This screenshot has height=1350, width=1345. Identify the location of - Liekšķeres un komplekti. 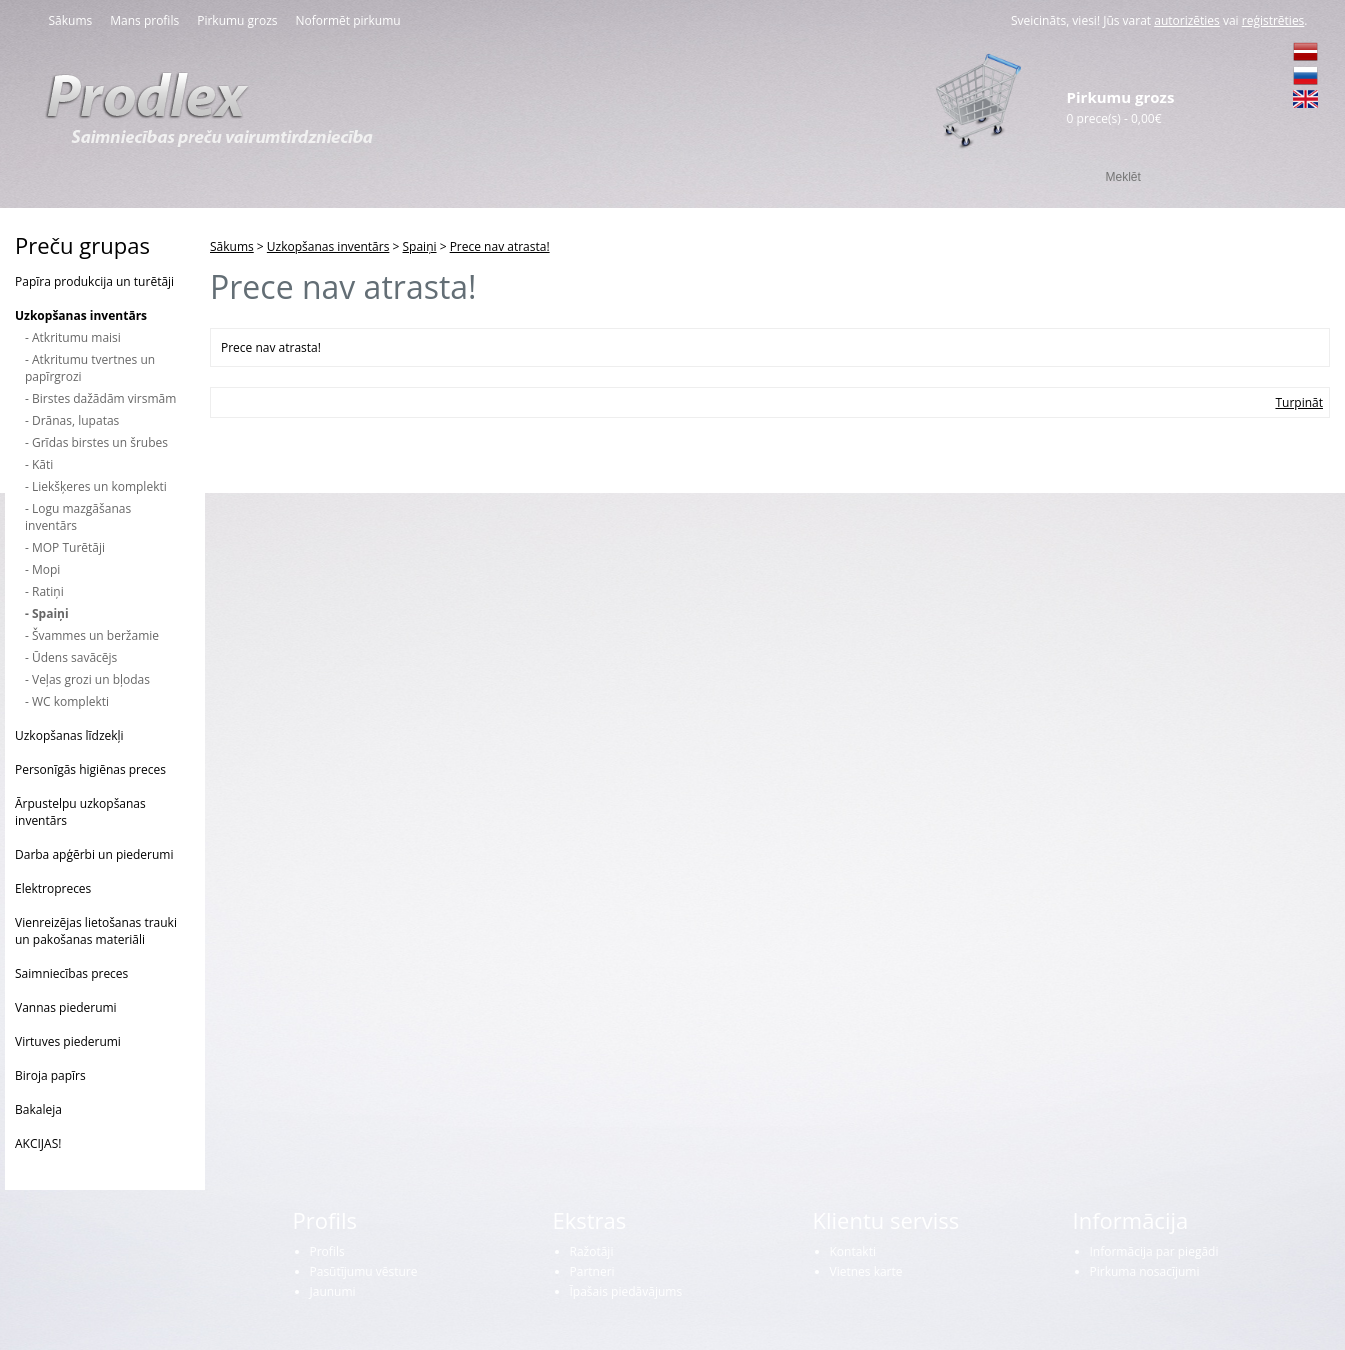
(96, 486).